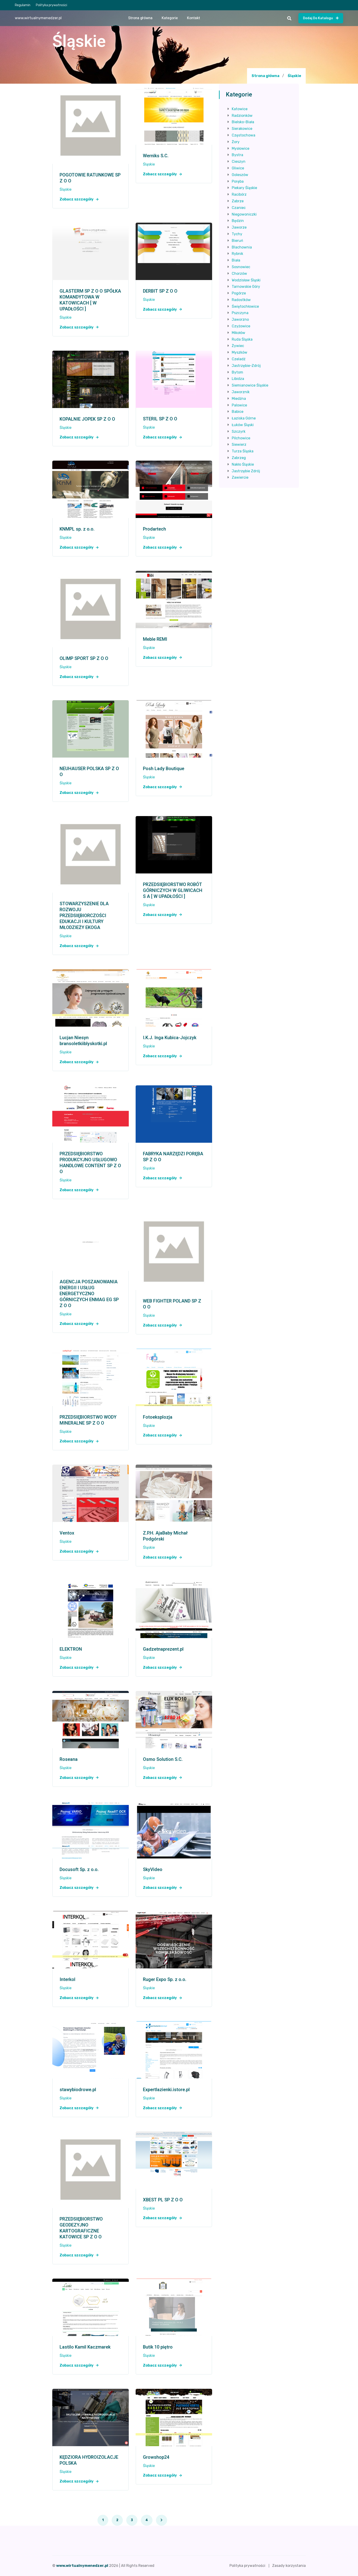 The height and width of the screenshot is (2576, 358). What do you see at coordinates (238, 346) in the screenshot?
I see `Żywiec` at bounding box center [238, 346].